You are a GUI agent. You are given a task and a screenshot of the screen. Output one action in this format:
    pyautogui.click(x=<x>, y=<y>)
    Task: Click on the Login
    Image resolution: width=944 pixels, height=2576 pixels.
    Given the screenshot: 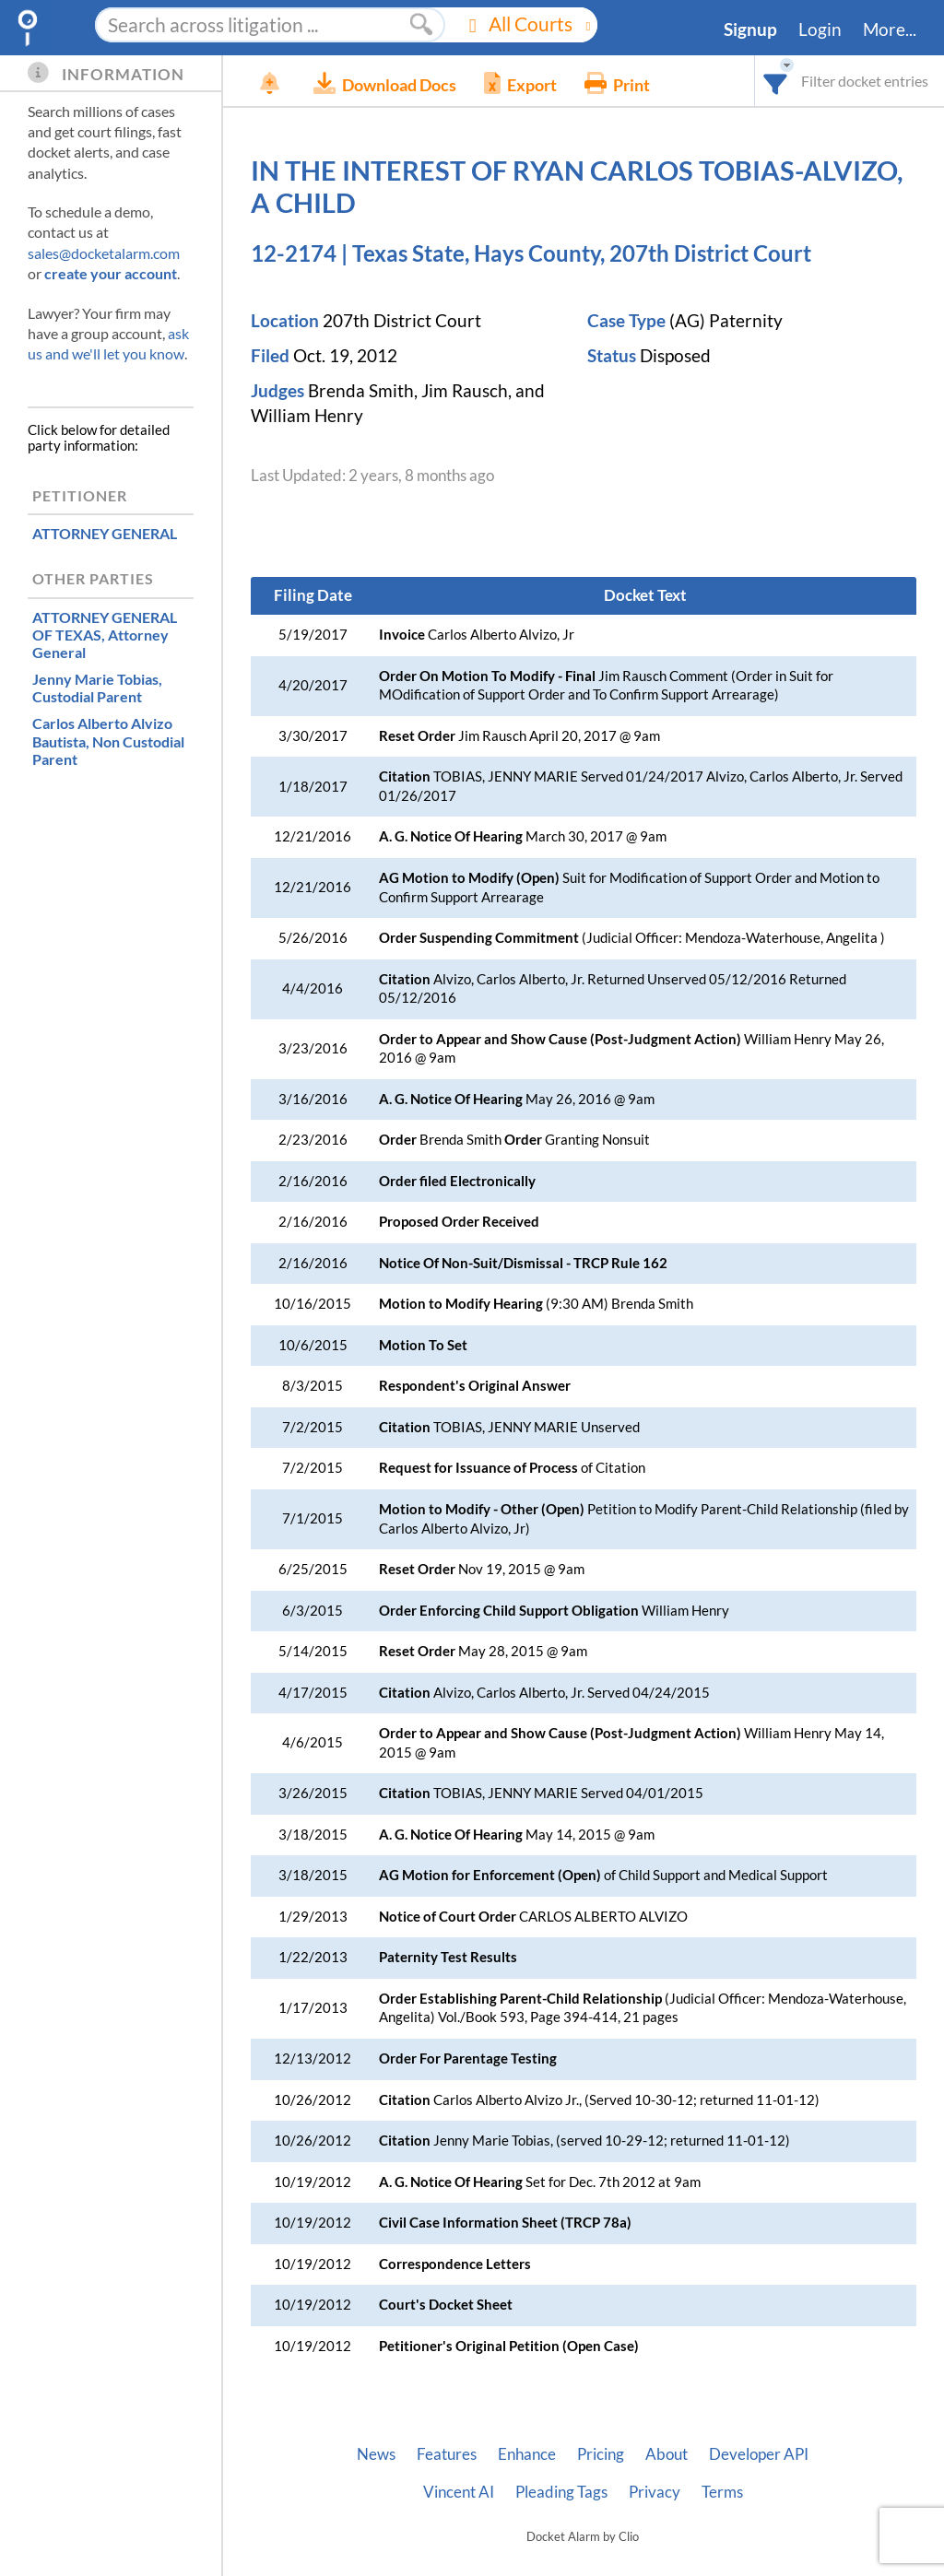 What is the action you would take?
    pyautogui.click(x=820, y=29)
    